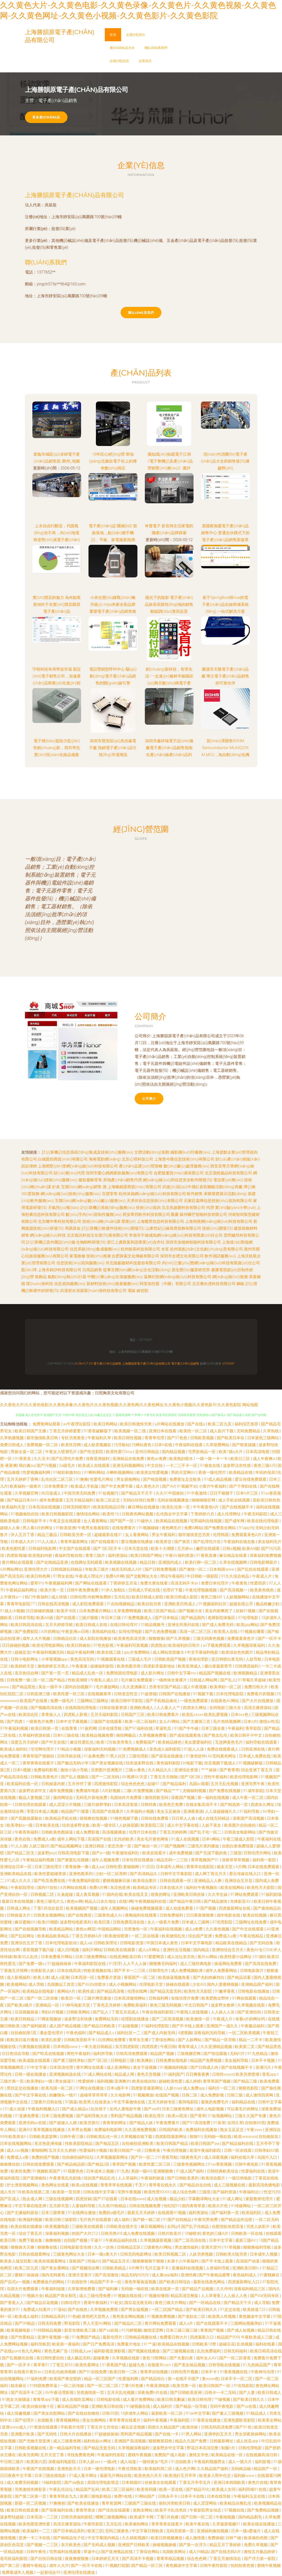  Describe the element at coordinates (26, 1956) in the screenshot. I see `欧美50人乱伦` at that location.